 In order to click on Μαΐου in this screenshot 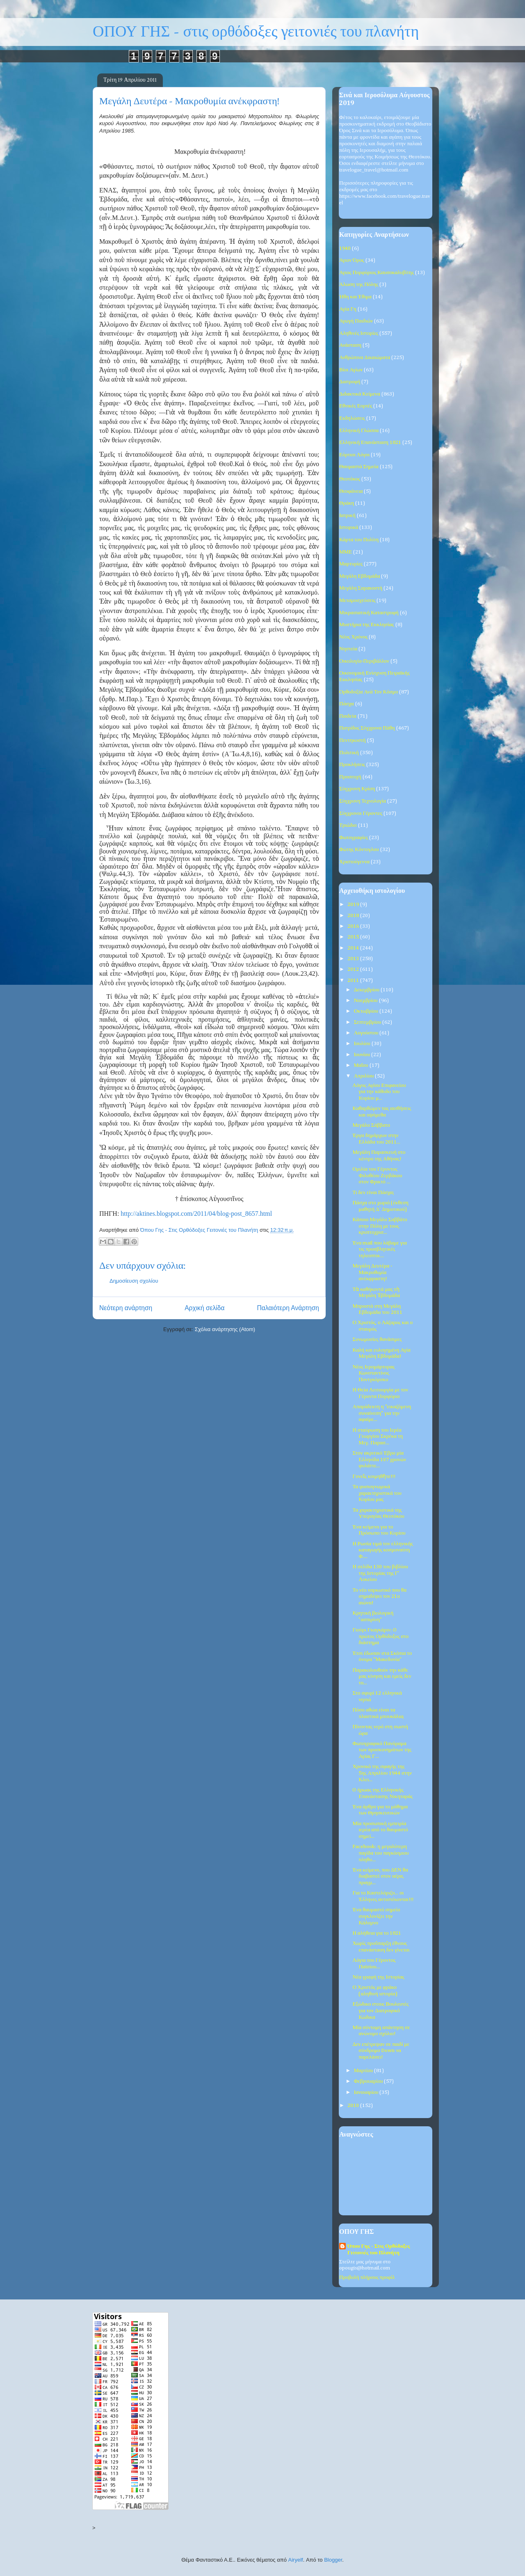, I will do `click(362, 1065)`.